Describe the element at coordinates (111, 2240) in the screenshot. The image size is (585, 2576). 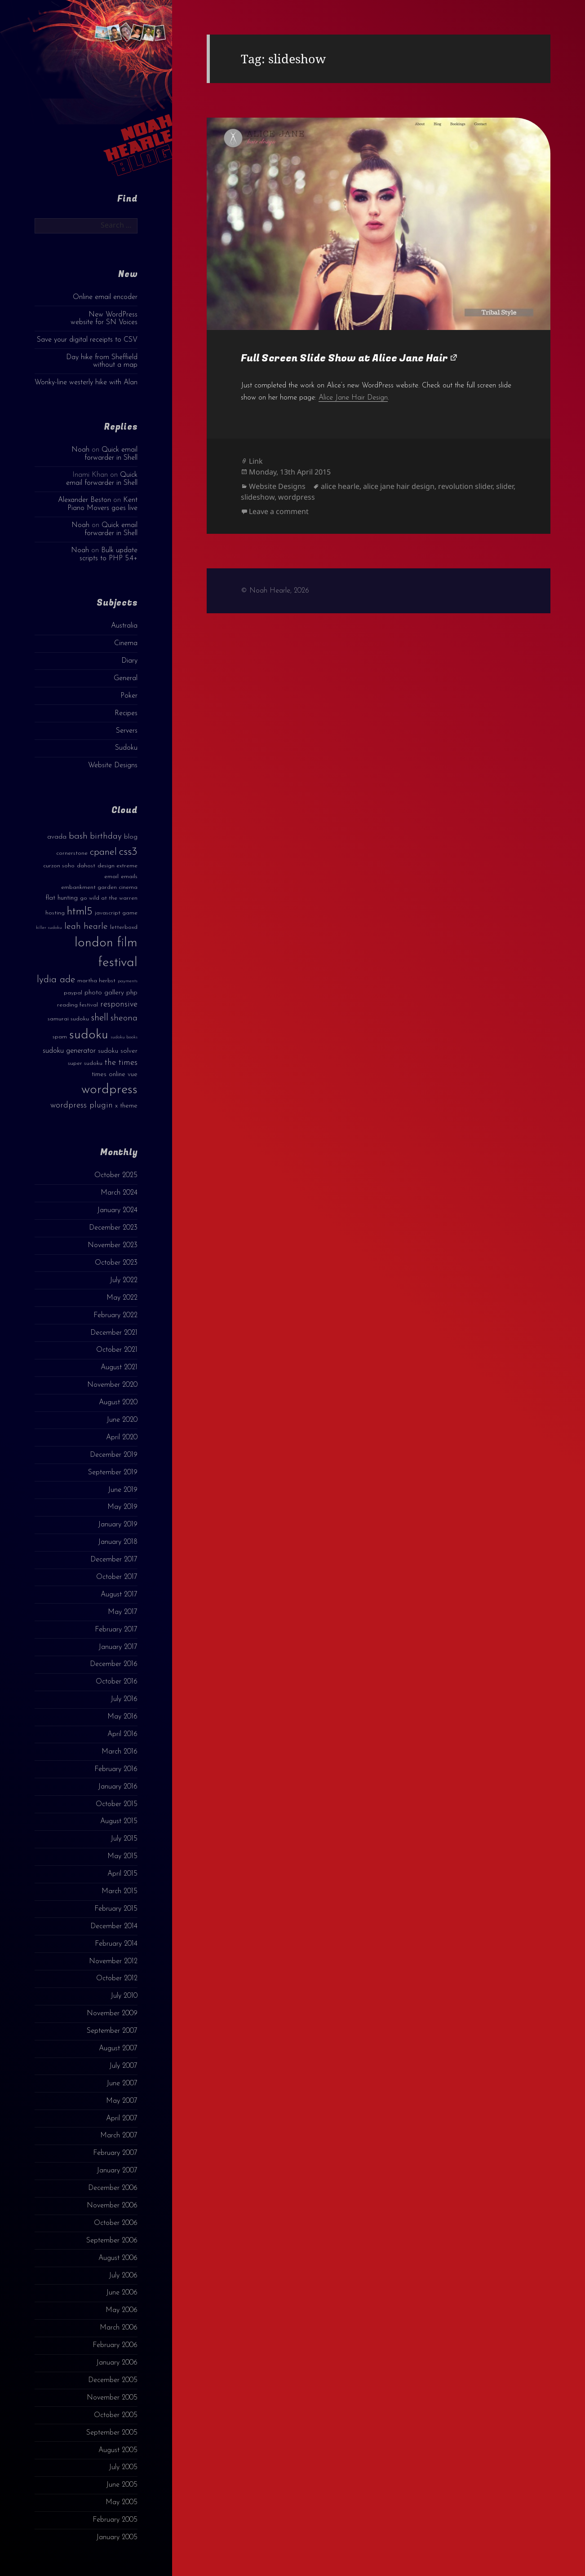
I see `September 2006` at that location.